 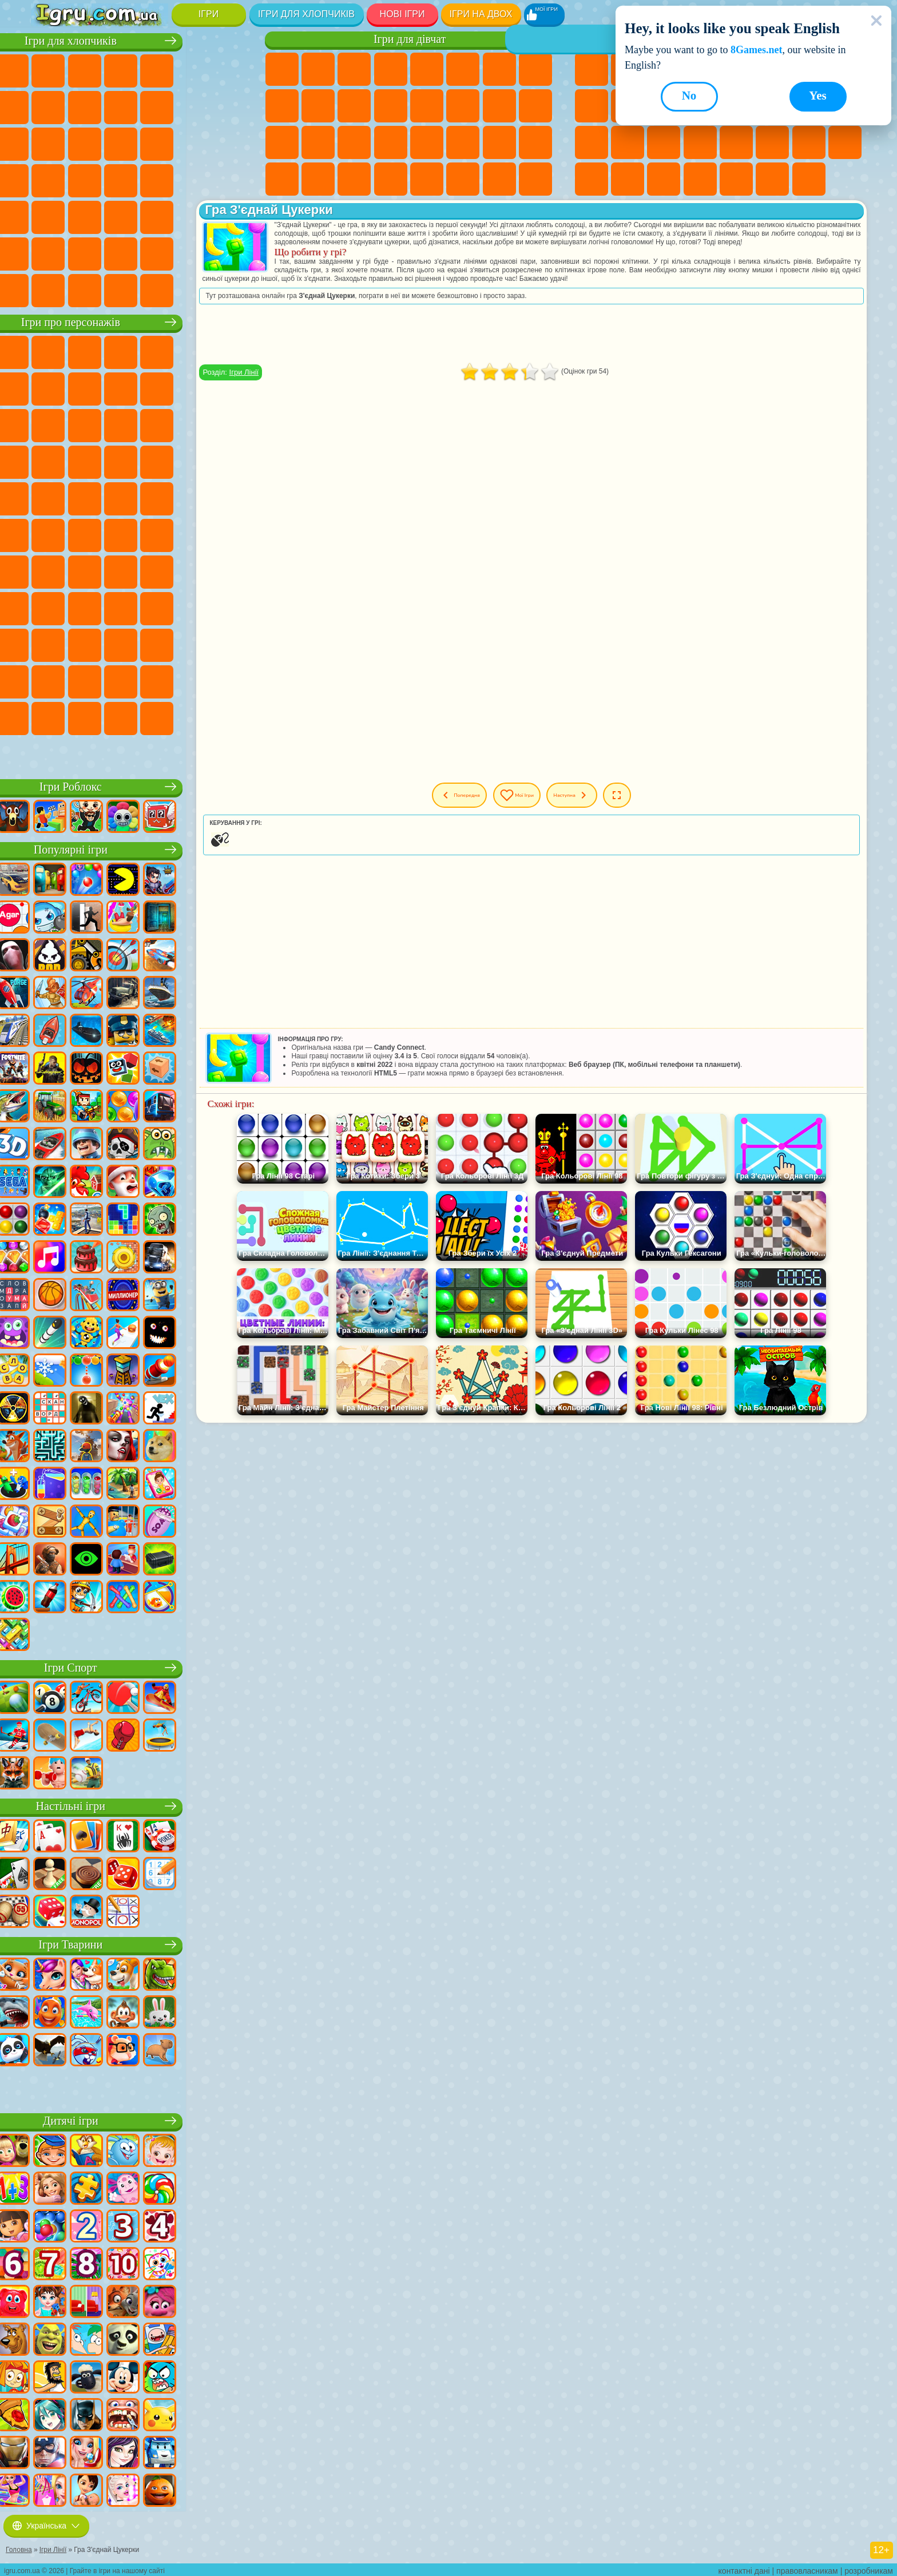 I want to click on Ігри Гримас Шейк, so click(x=48, y=680).